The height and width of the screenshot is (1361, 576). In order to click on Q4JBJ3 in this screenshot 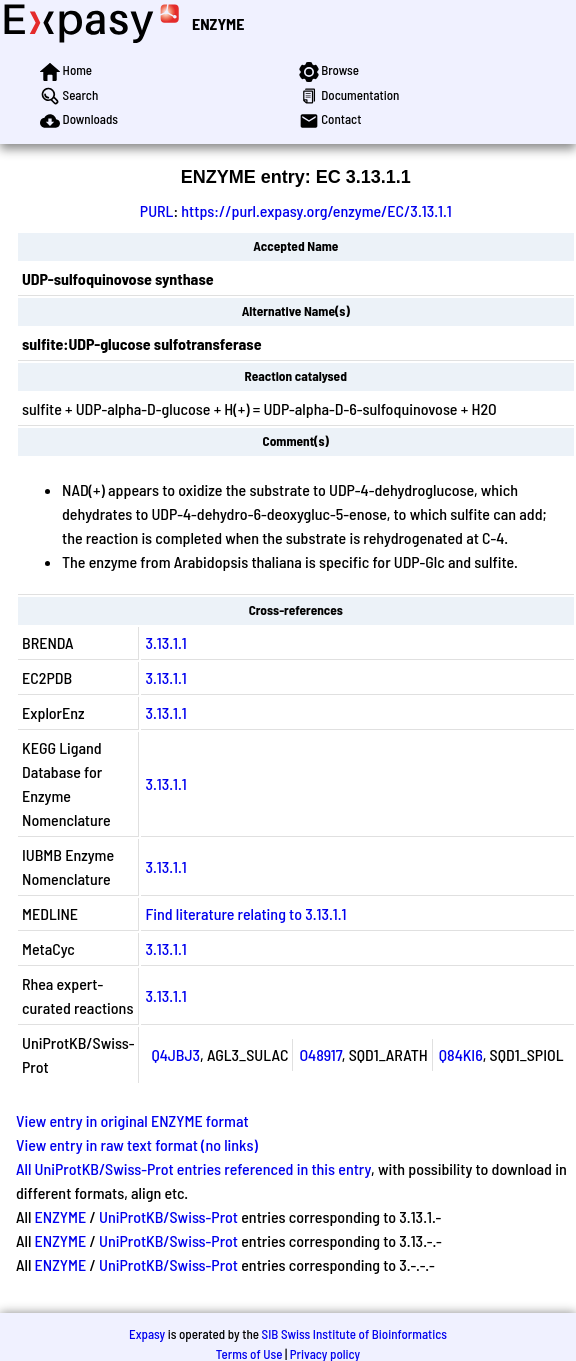, I will do `click(175, 1054)`.